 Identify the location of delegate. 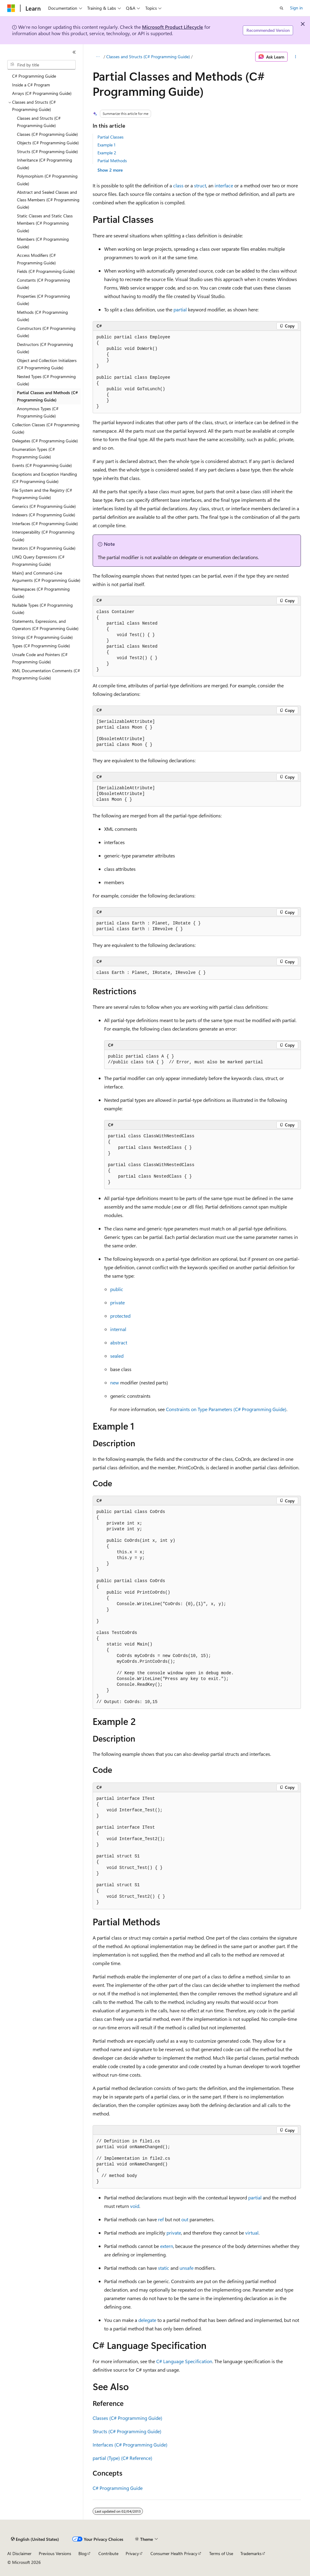
(147, 2320).